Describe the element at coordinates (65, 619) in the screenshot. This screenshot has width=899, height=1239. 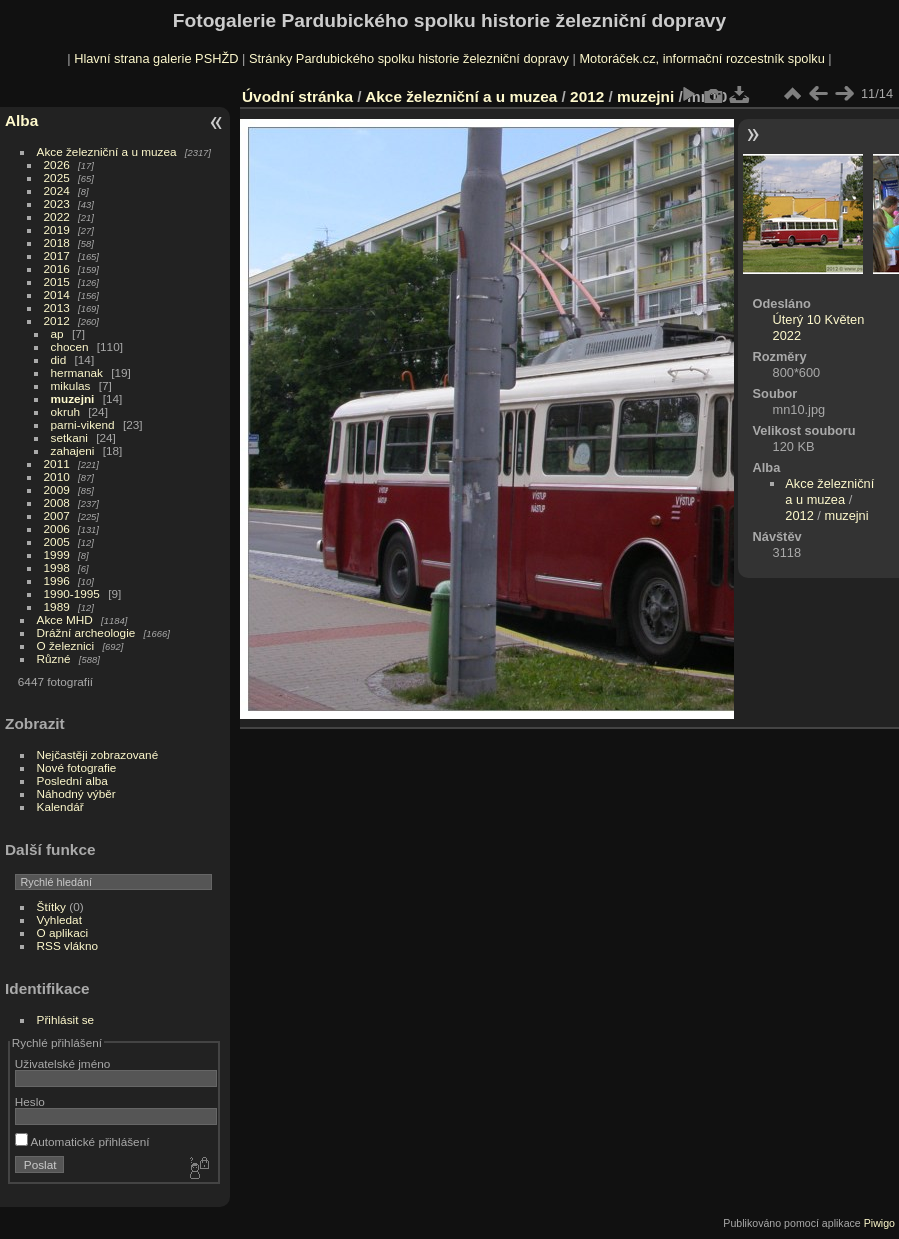
I see `Akce MHD` at that location.